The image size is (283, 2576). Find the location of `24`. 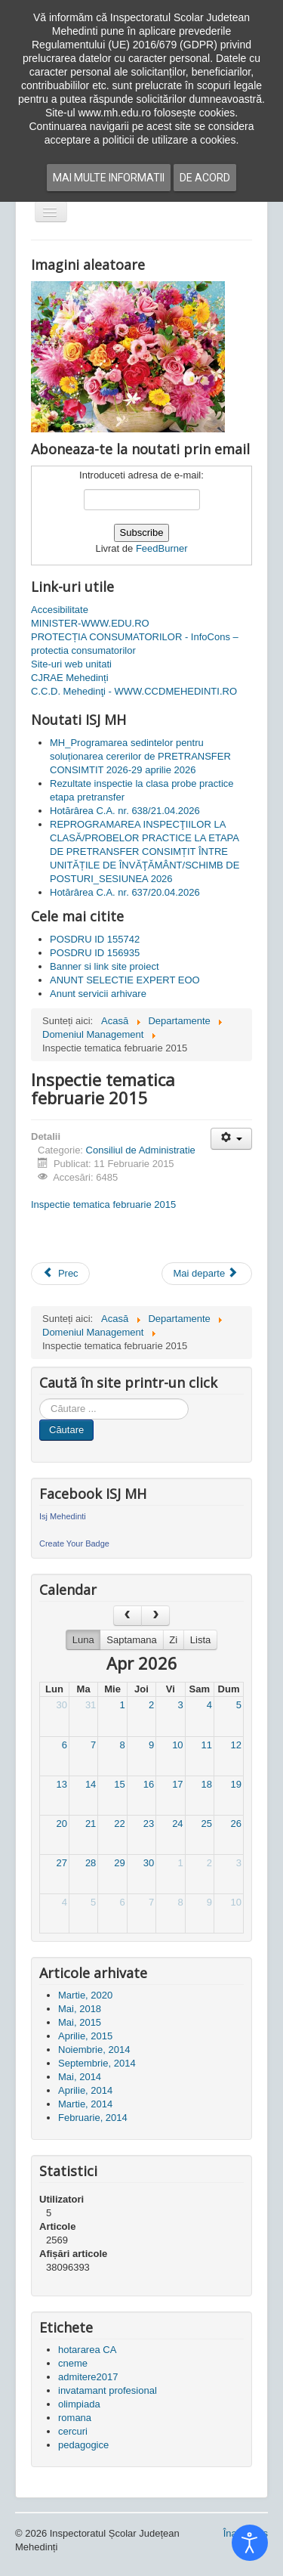

24 is located at coordinates (177, 1823).